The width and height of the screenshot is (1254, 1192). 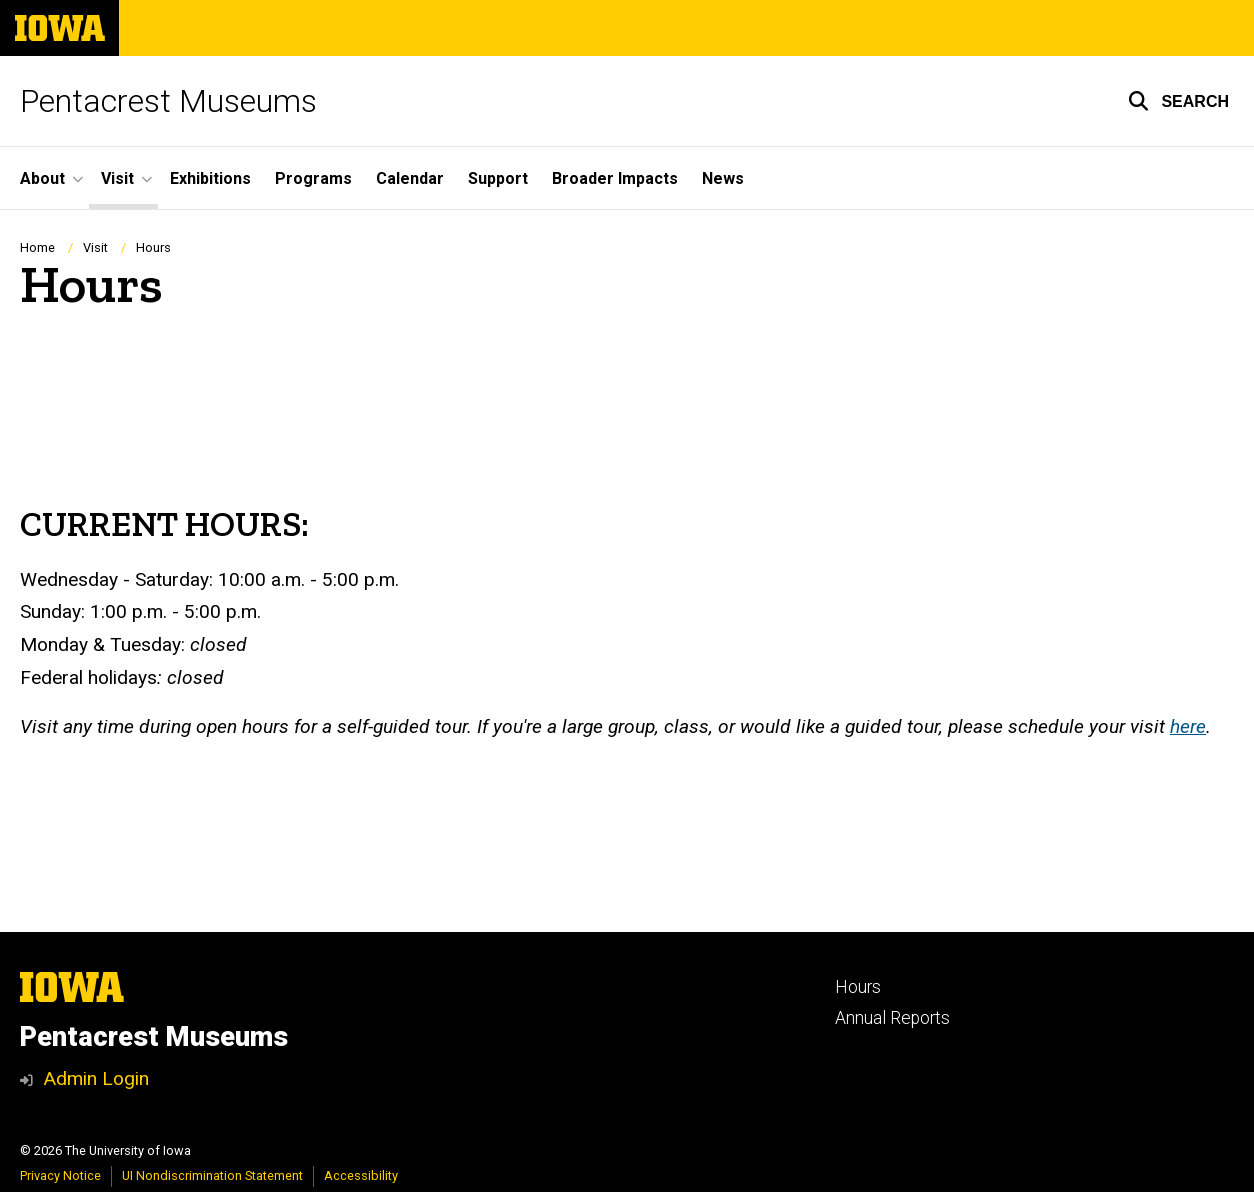 What do you see at coordinates (410, 178) in the screenshot?
I see `Calendar` at bounding box center [410, 178].